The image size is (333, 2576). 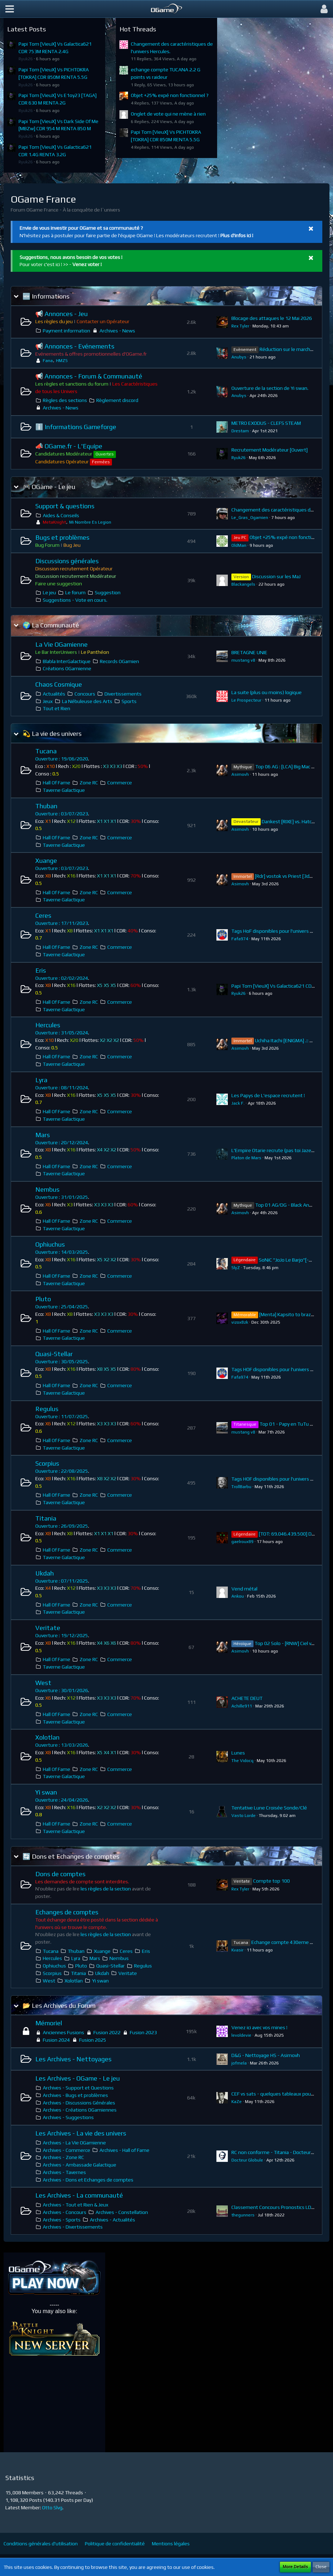 I want to click on Fusion 2024, so click(x=56, y=2040).